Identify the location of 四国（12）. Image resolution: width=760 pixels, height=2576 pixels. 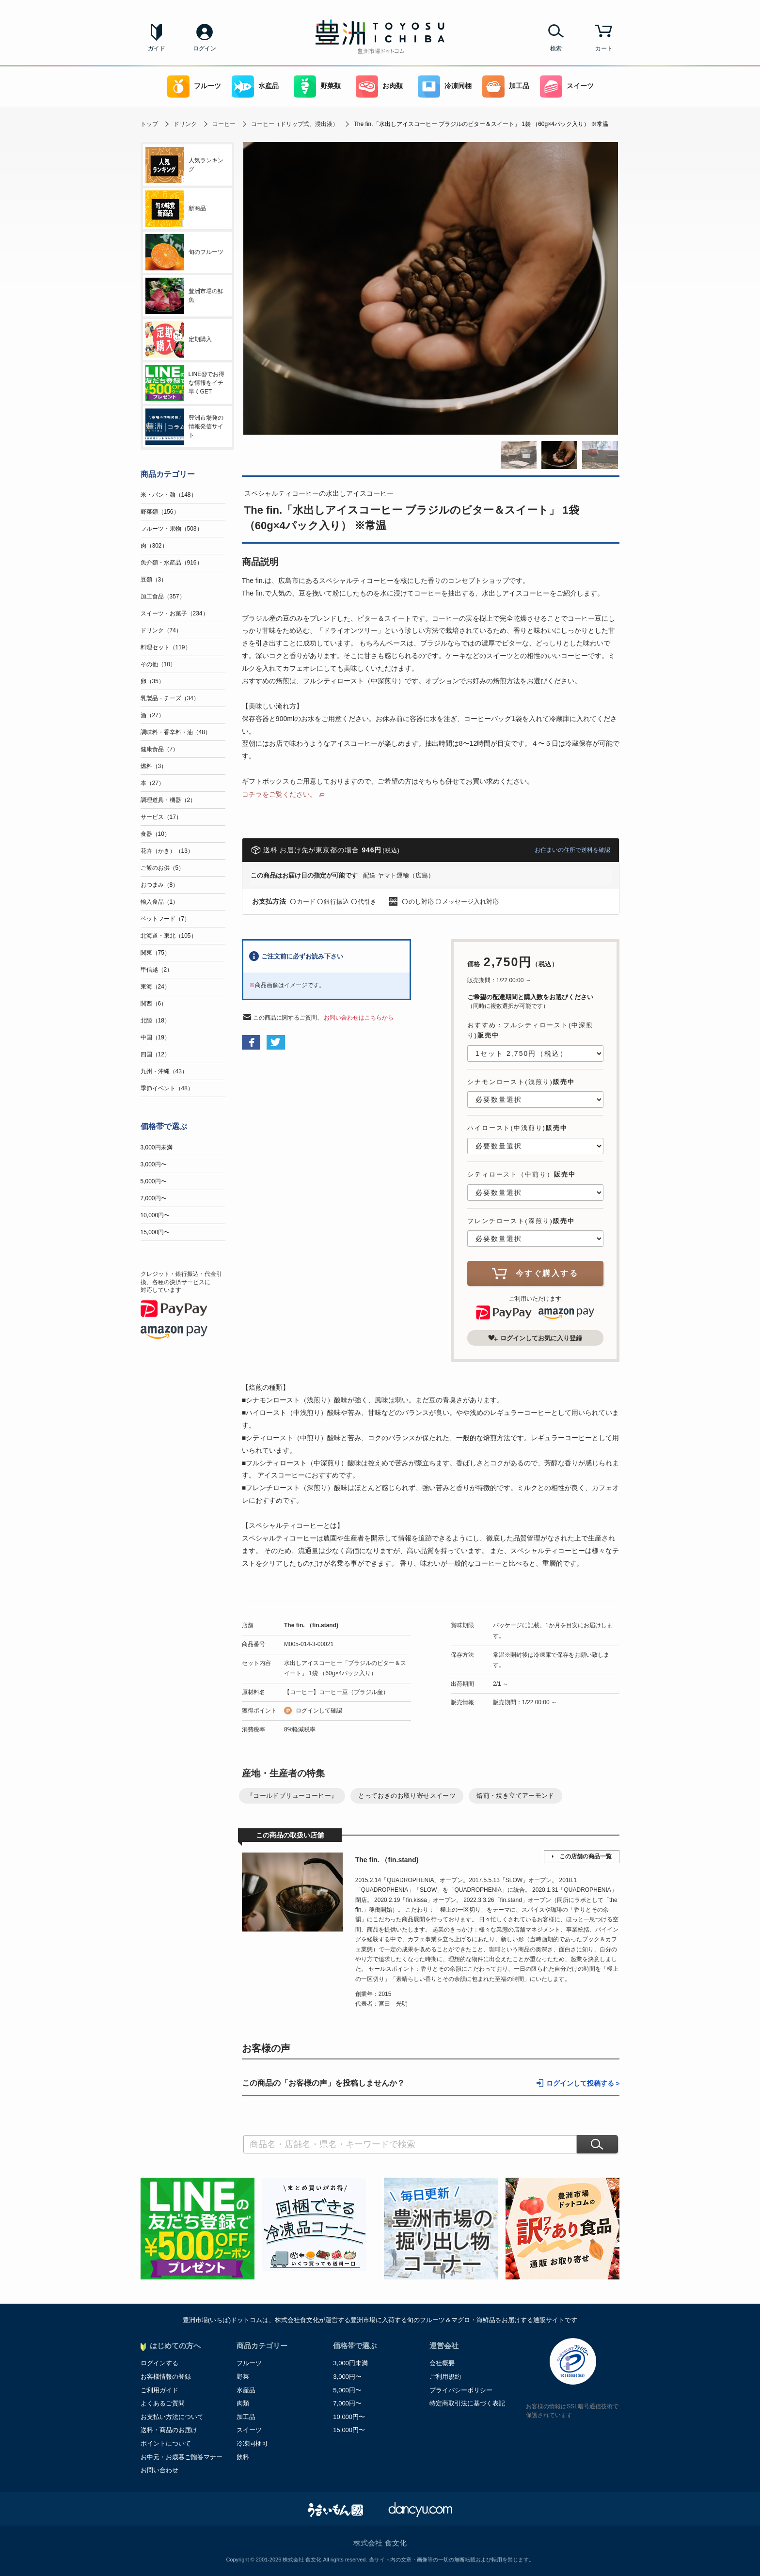
(155, 1054).